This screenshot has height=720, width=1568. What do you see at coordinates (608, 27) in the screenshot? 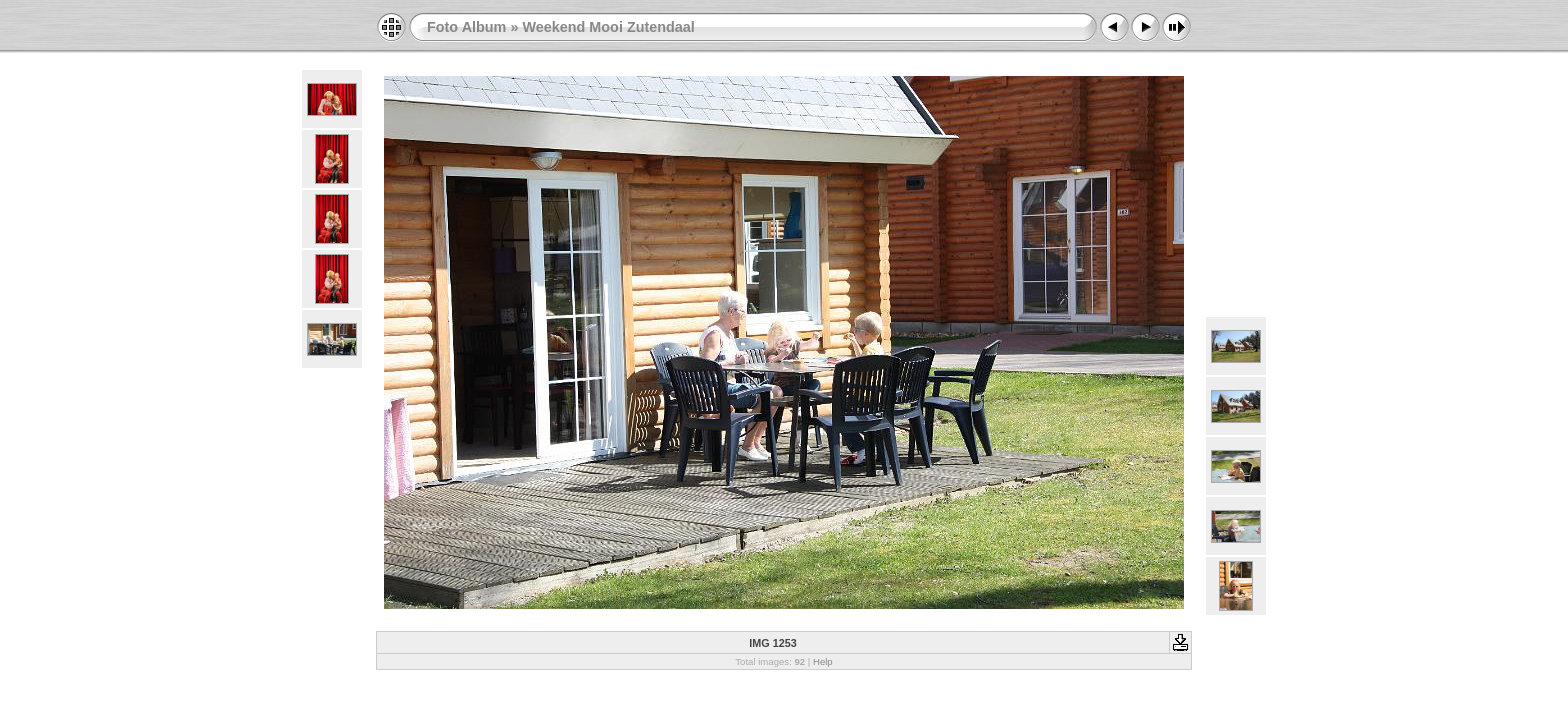
I see `Weekend Mooi Zutendaal` at bounding box center [608, 27].